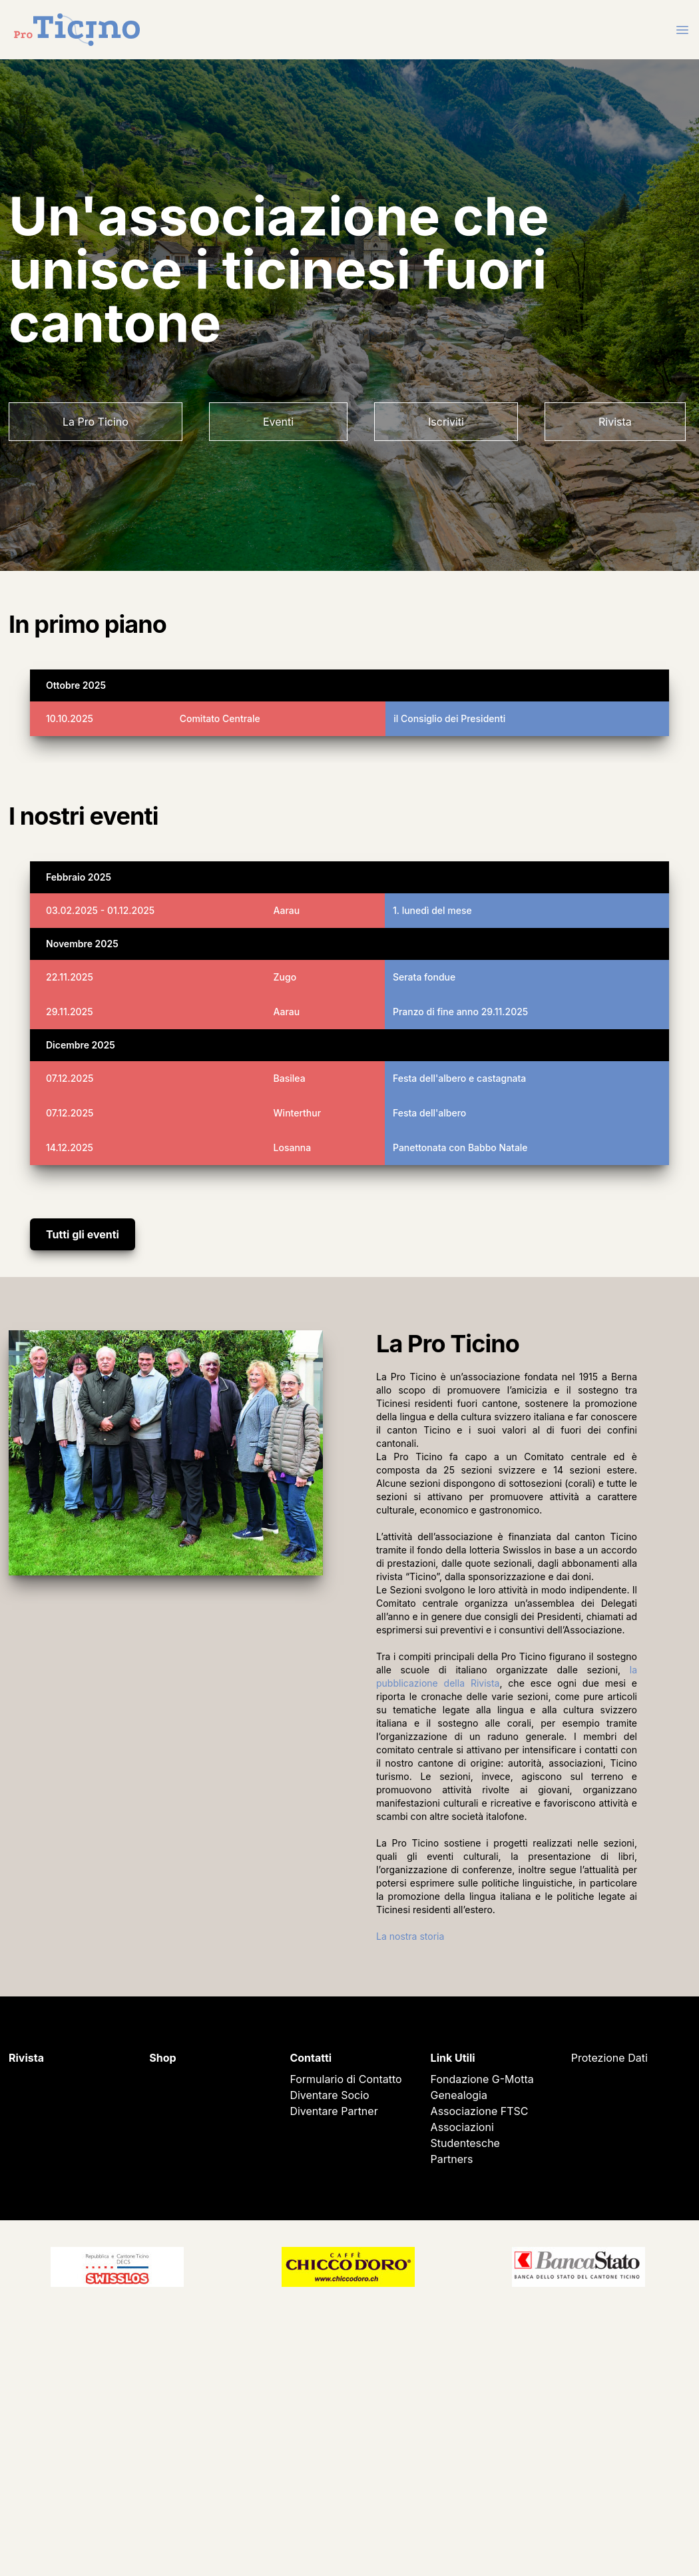 Image resolution: width=699 pixels, height=2576 pixels. What do you see at coordinates (100, 910) in the screenshot?
I see `03.02.2025 - 01.12.2025` at bounding box center [100, 910].